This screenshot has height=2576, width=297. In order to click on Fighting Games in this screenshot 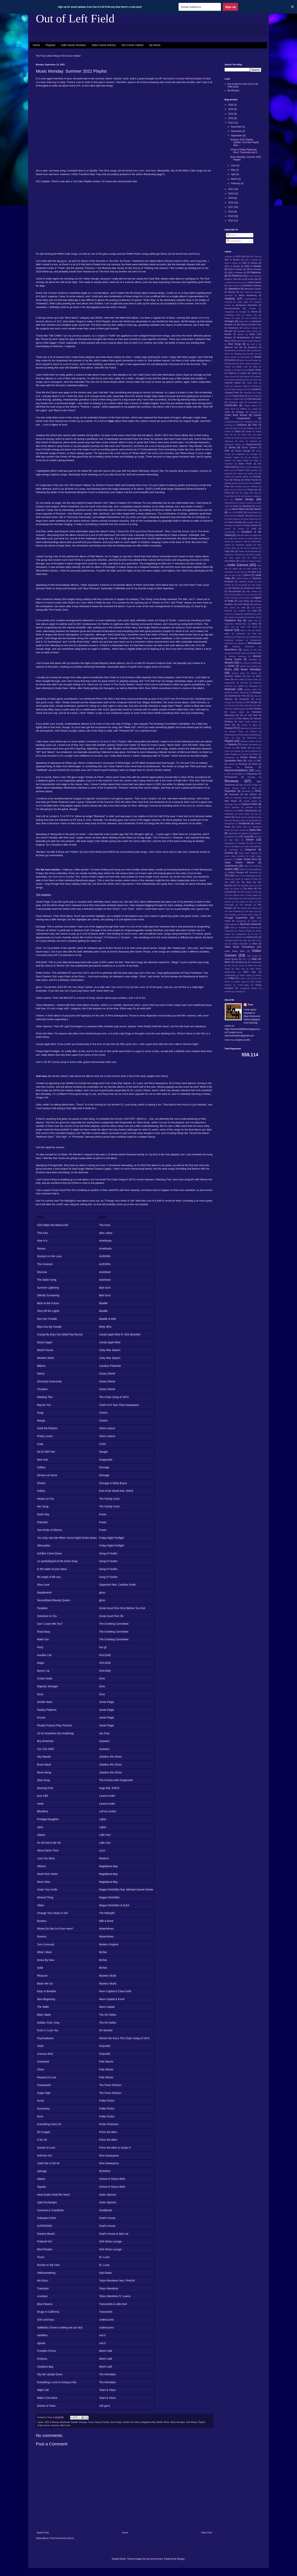, I will do `click(231, 483)`.